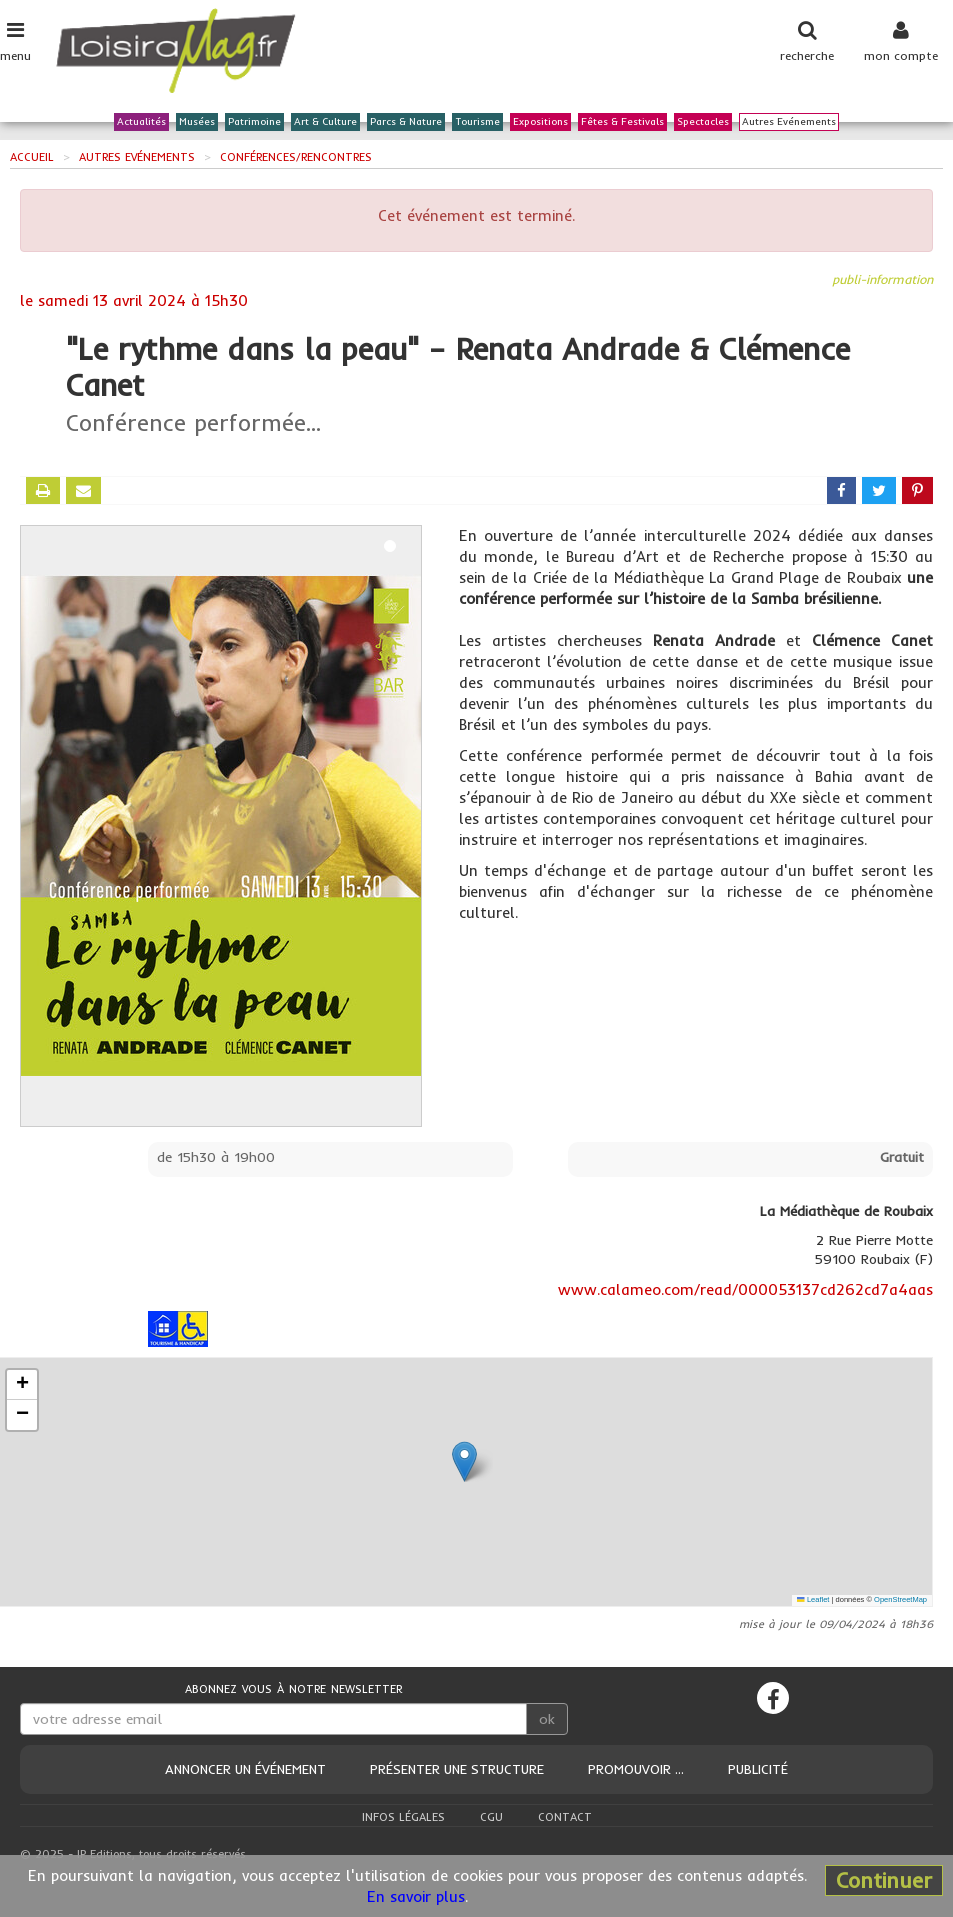 The image size is (953, 1917). Describe the element at coordinates (758, 1769) in the screenshot. I see `Publicité` at that location.